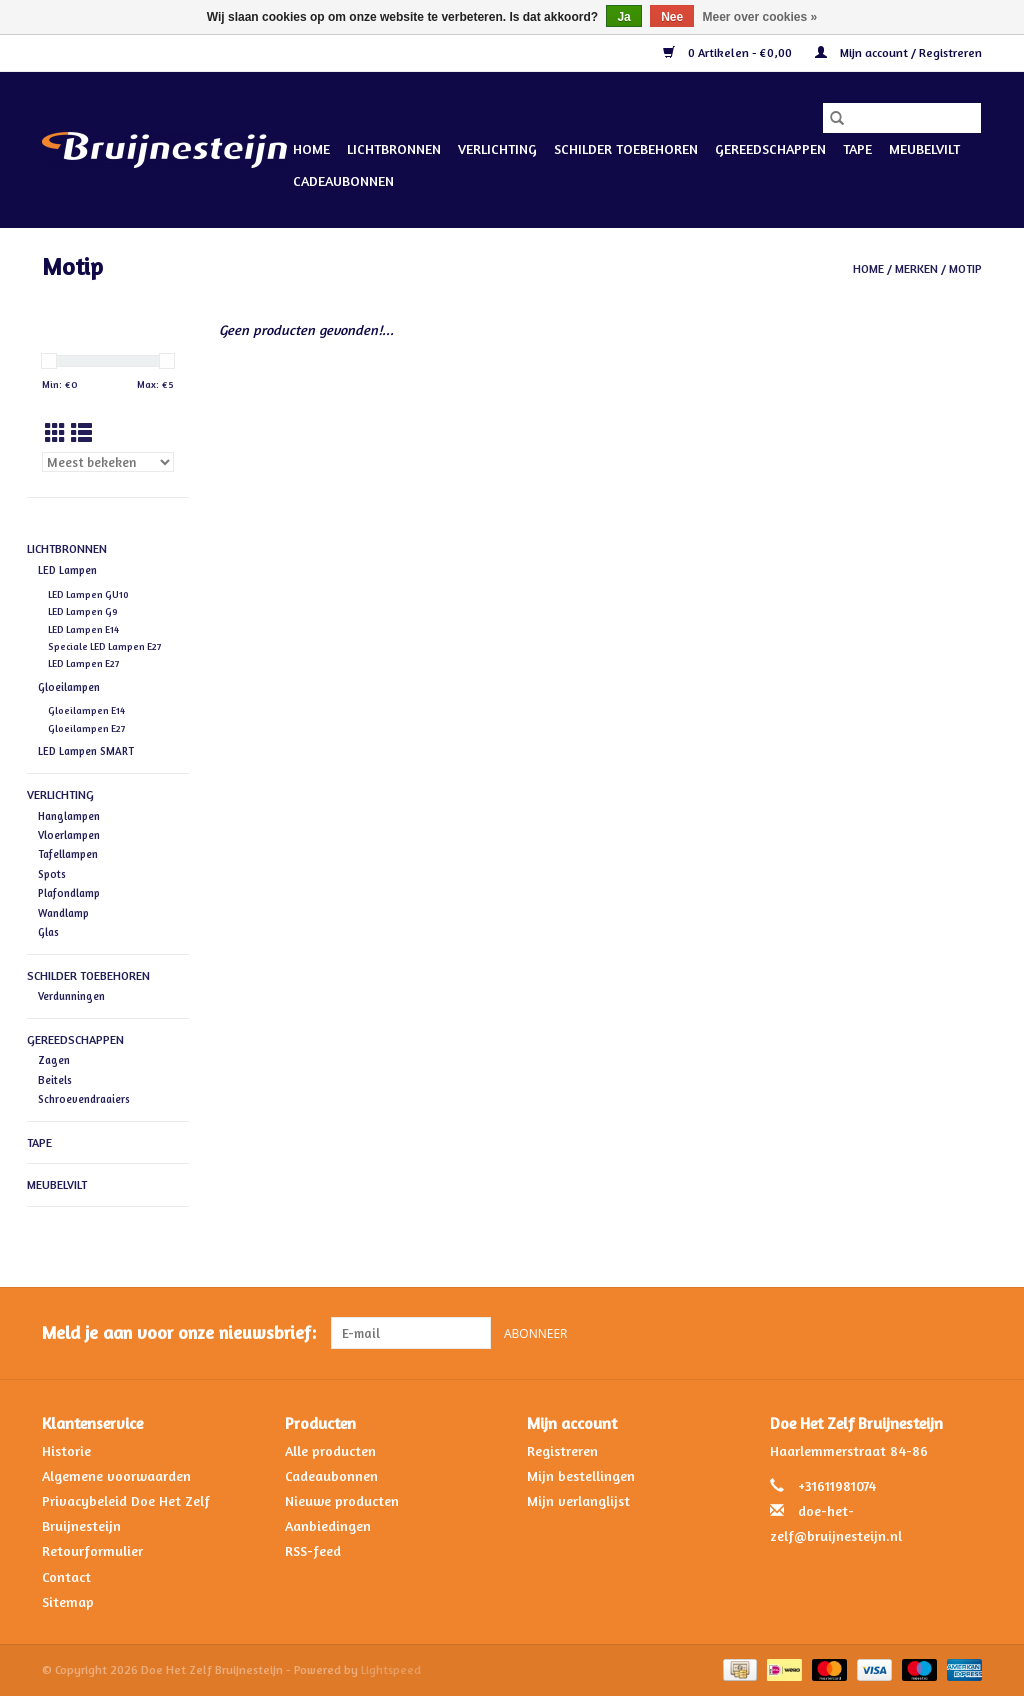 This screenshot has height=1696, width=1024. Describe the element at coordinates (898, 52) in the screenshot. I see `Mijn account / Registreren` at that location.